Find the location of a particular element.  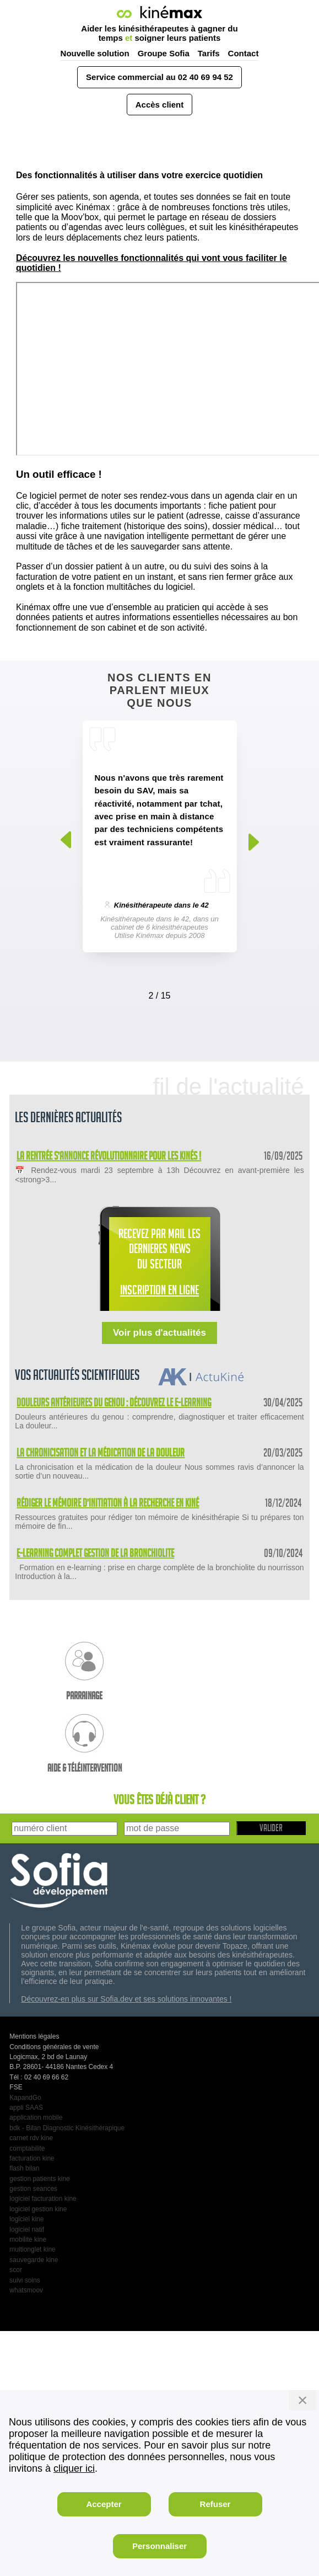

Tarifs is located at coordinates (209, 53).